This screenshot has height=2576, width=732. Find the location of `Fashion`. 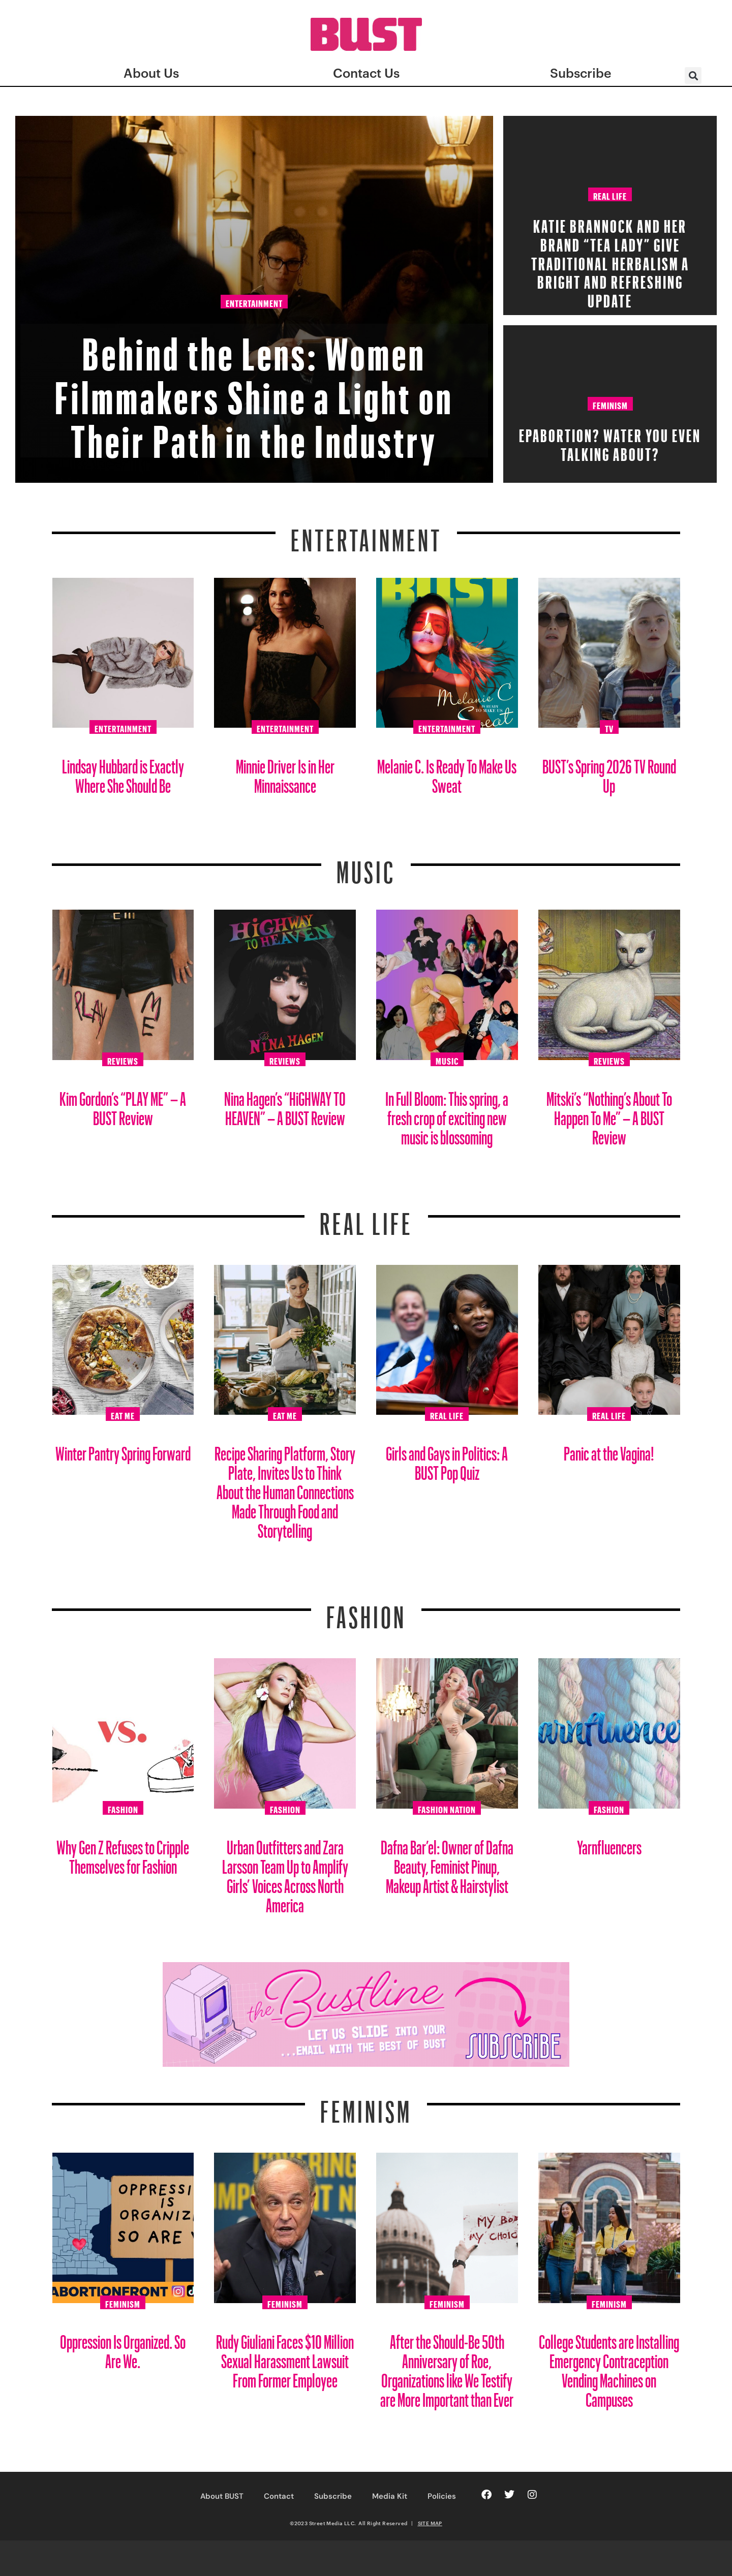

Fashion is located at coordinates (366, 1611).